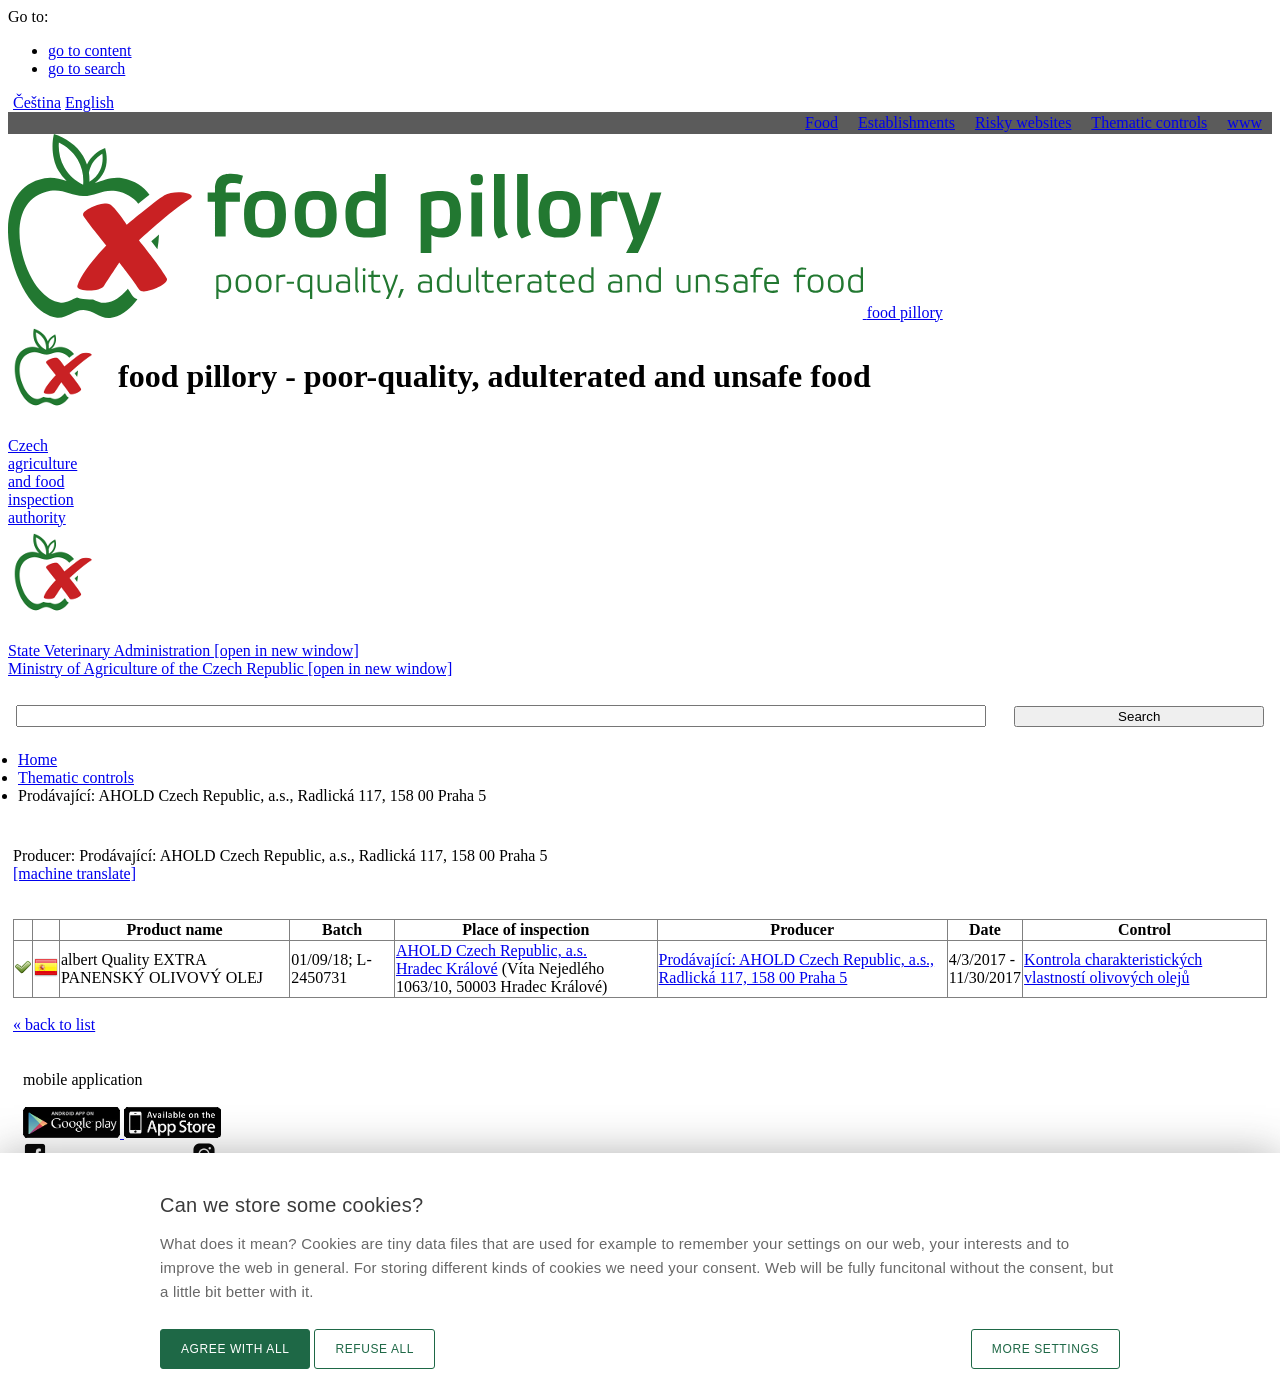 This screenshot has width=1280, height=1389. Describe the element at coordinates (447, 968) in the screenshot. I see `Hradec Králové` at that location.